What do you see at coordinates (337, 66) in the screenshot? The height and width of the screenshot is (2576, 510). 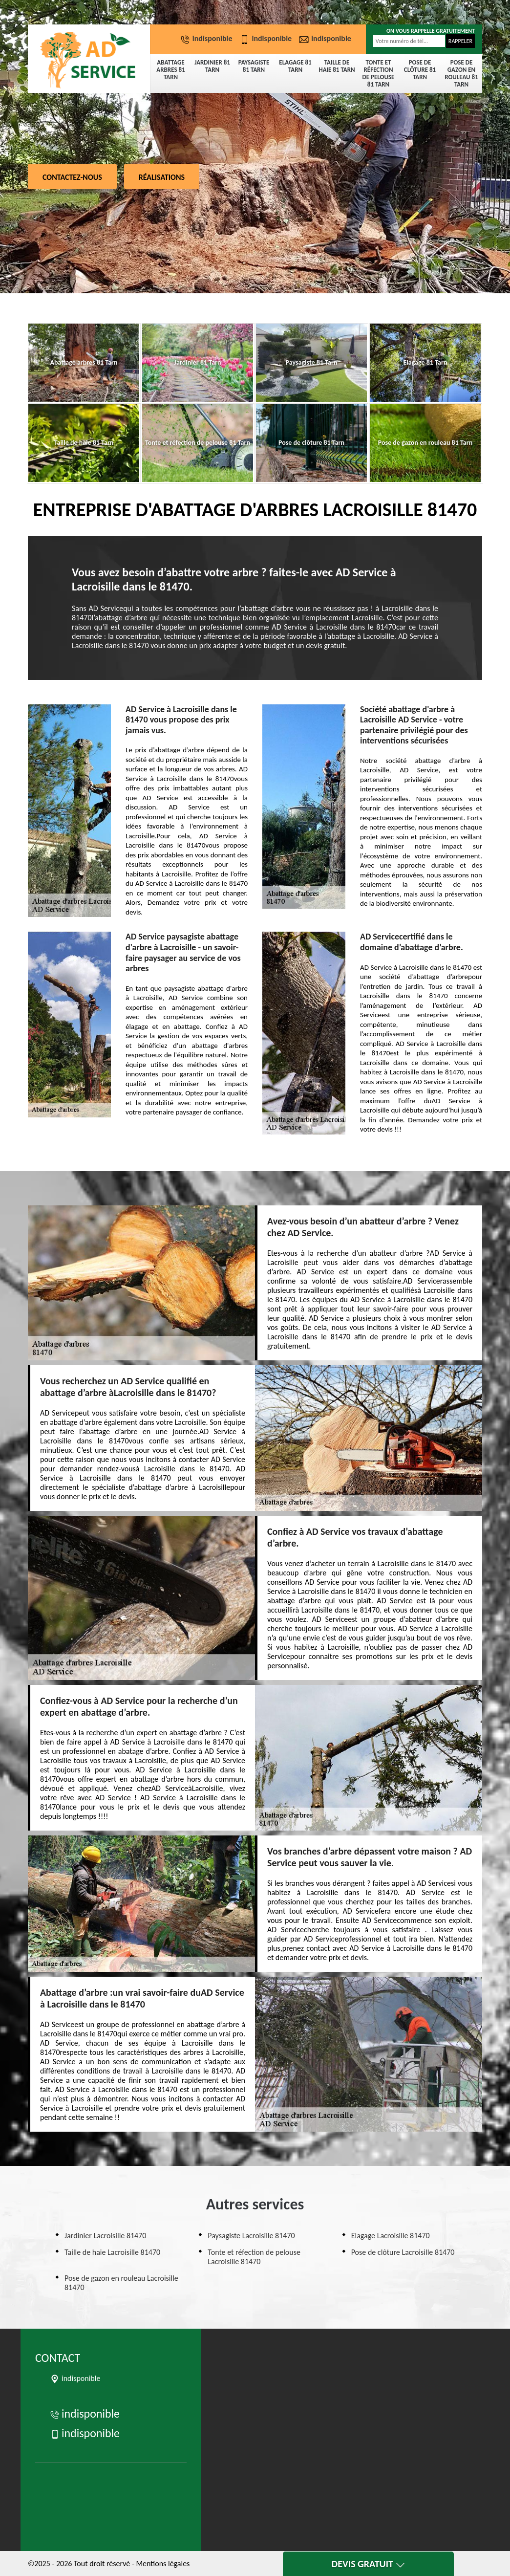 I see `Taille de haie 81 Tarn` at bounding box center [337, 66].